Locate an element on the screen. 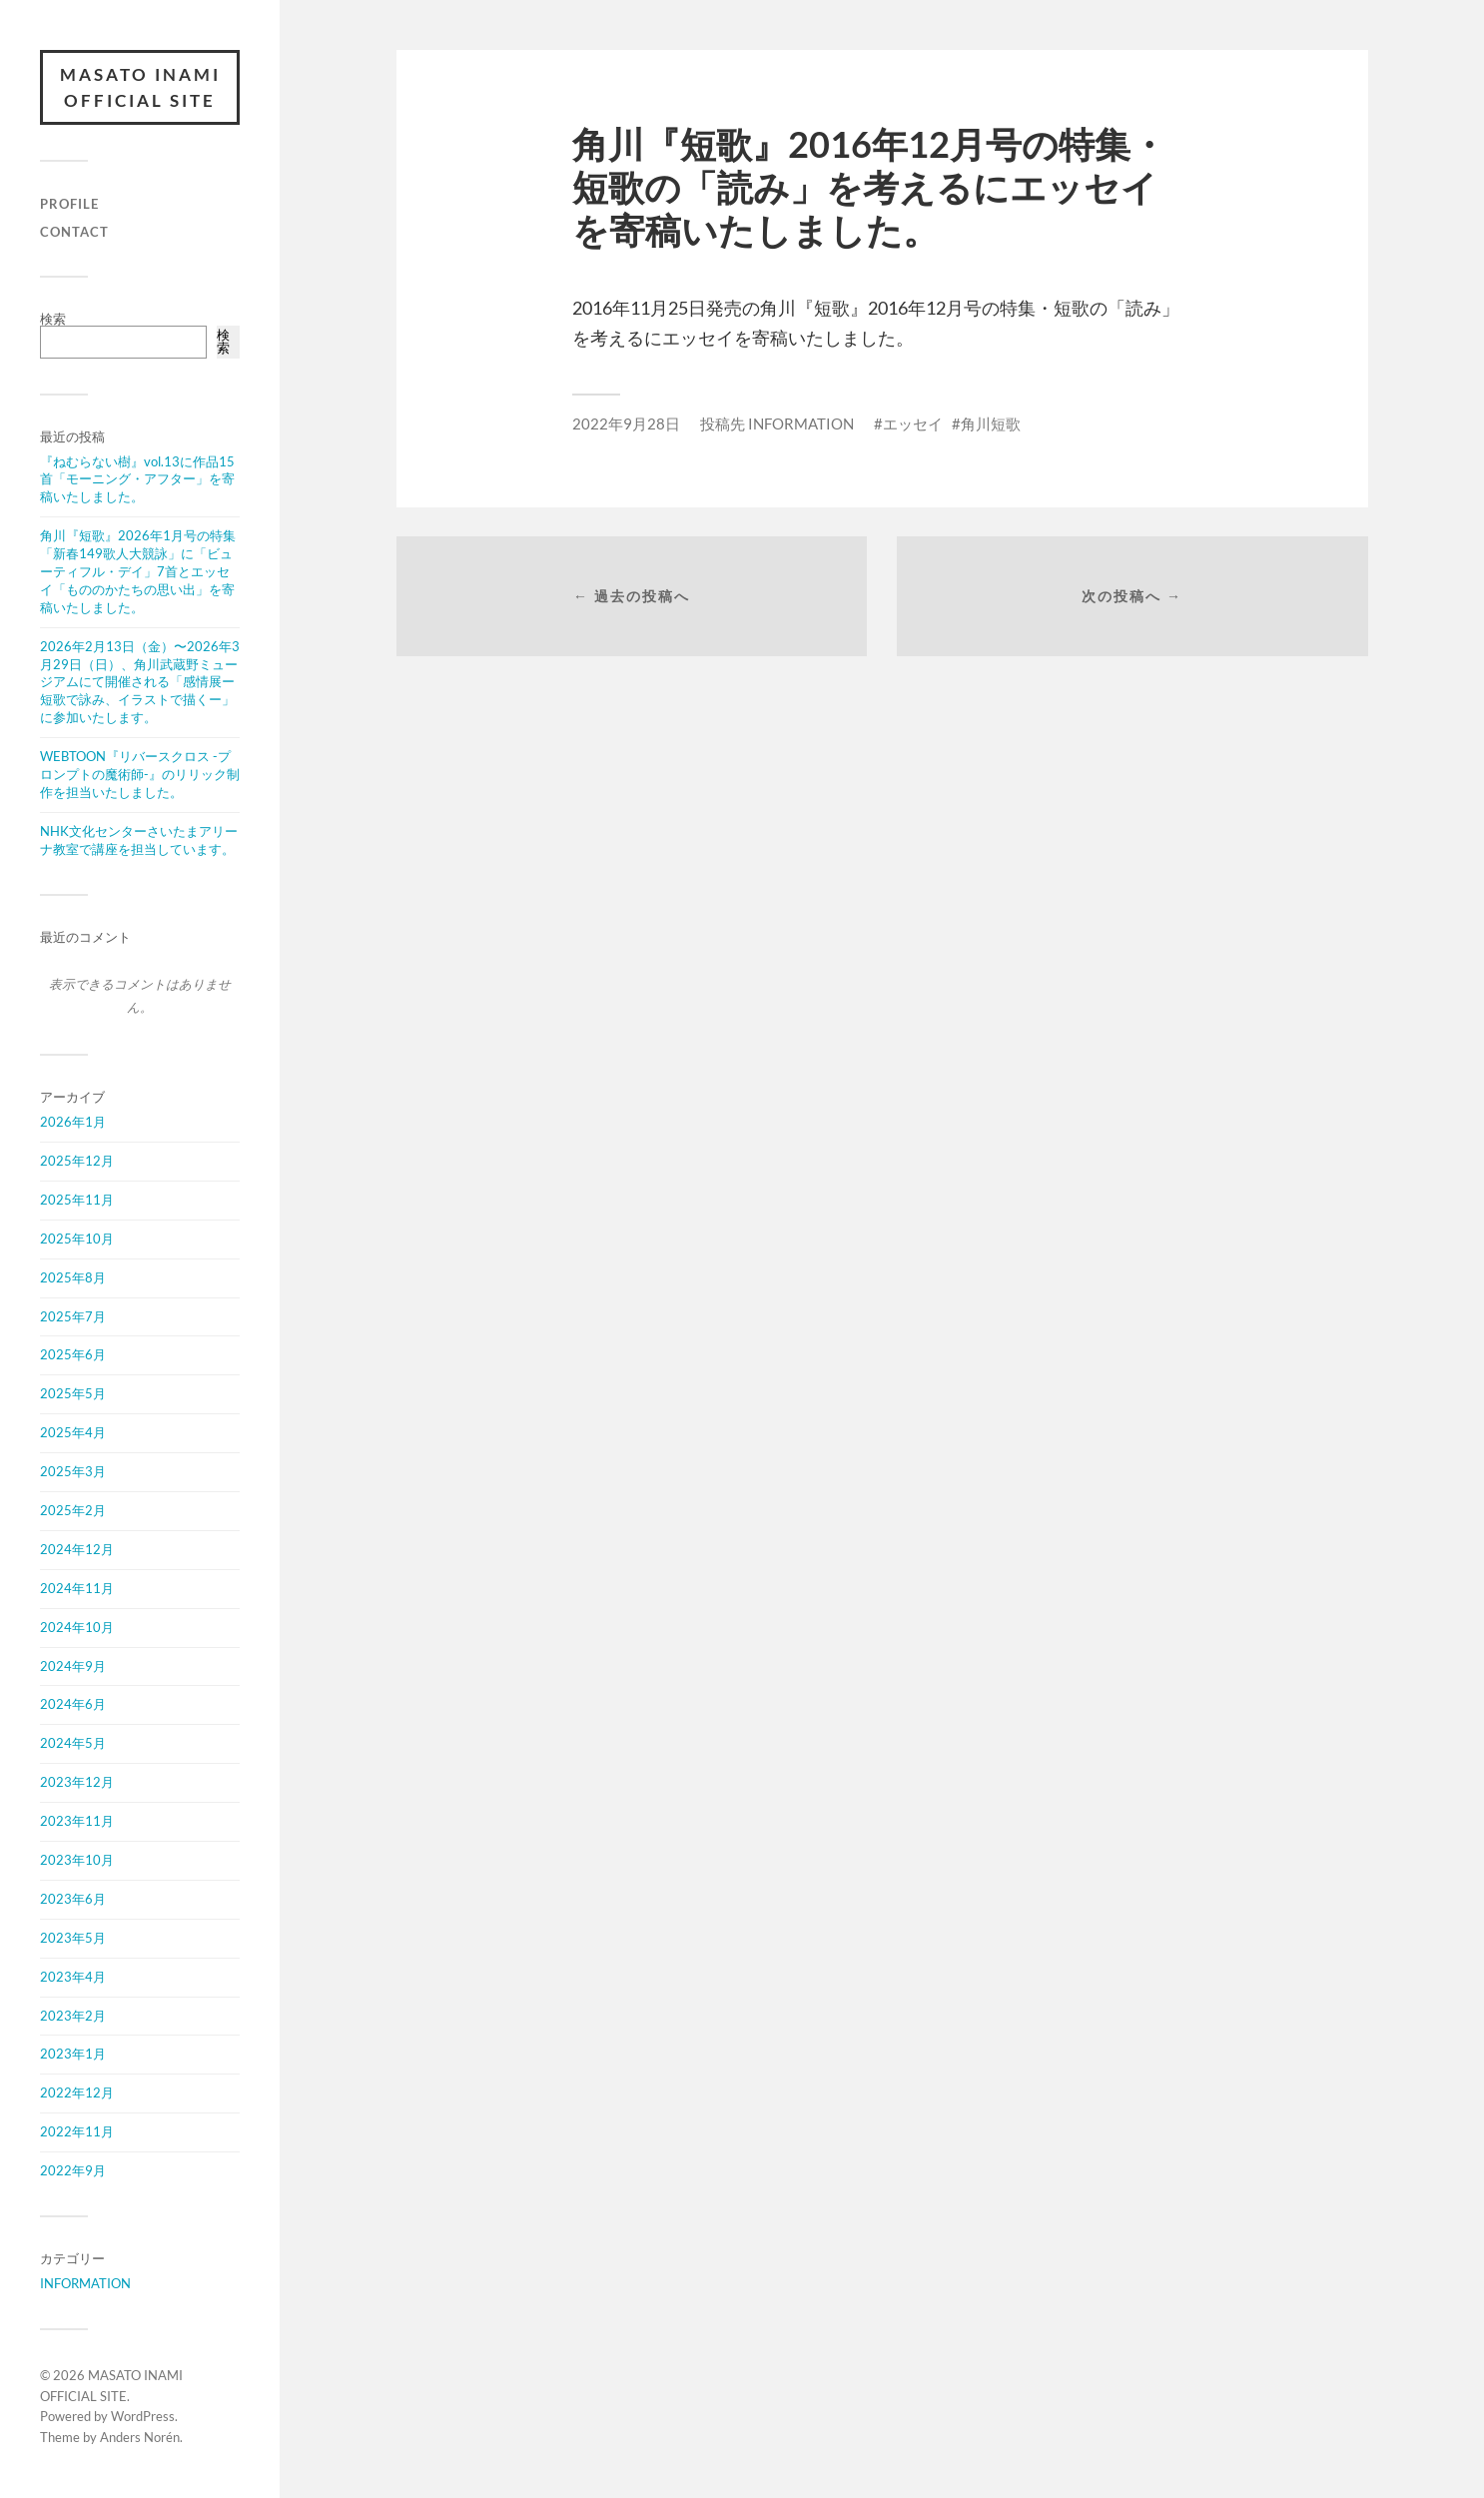 This screenshot has height=2498, width=1484. 2025年5月 is located at coordinates (73, 1393).